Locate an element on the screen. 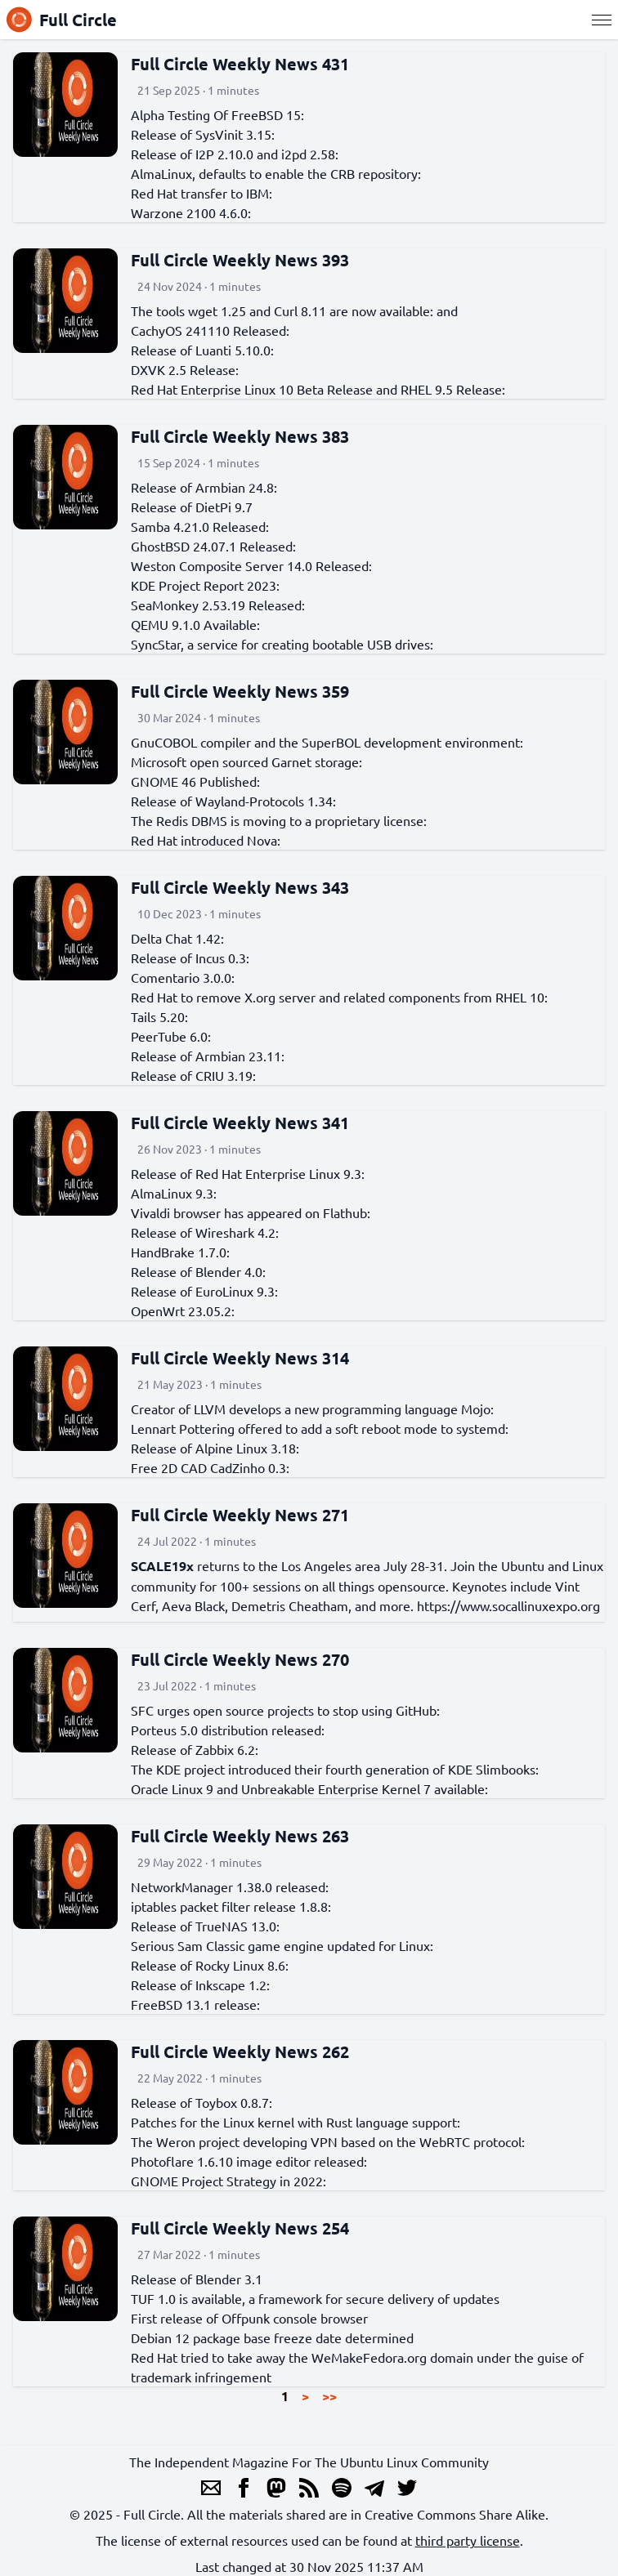  AlmaLinux 9.3: is located at coordinates (174, 1193).